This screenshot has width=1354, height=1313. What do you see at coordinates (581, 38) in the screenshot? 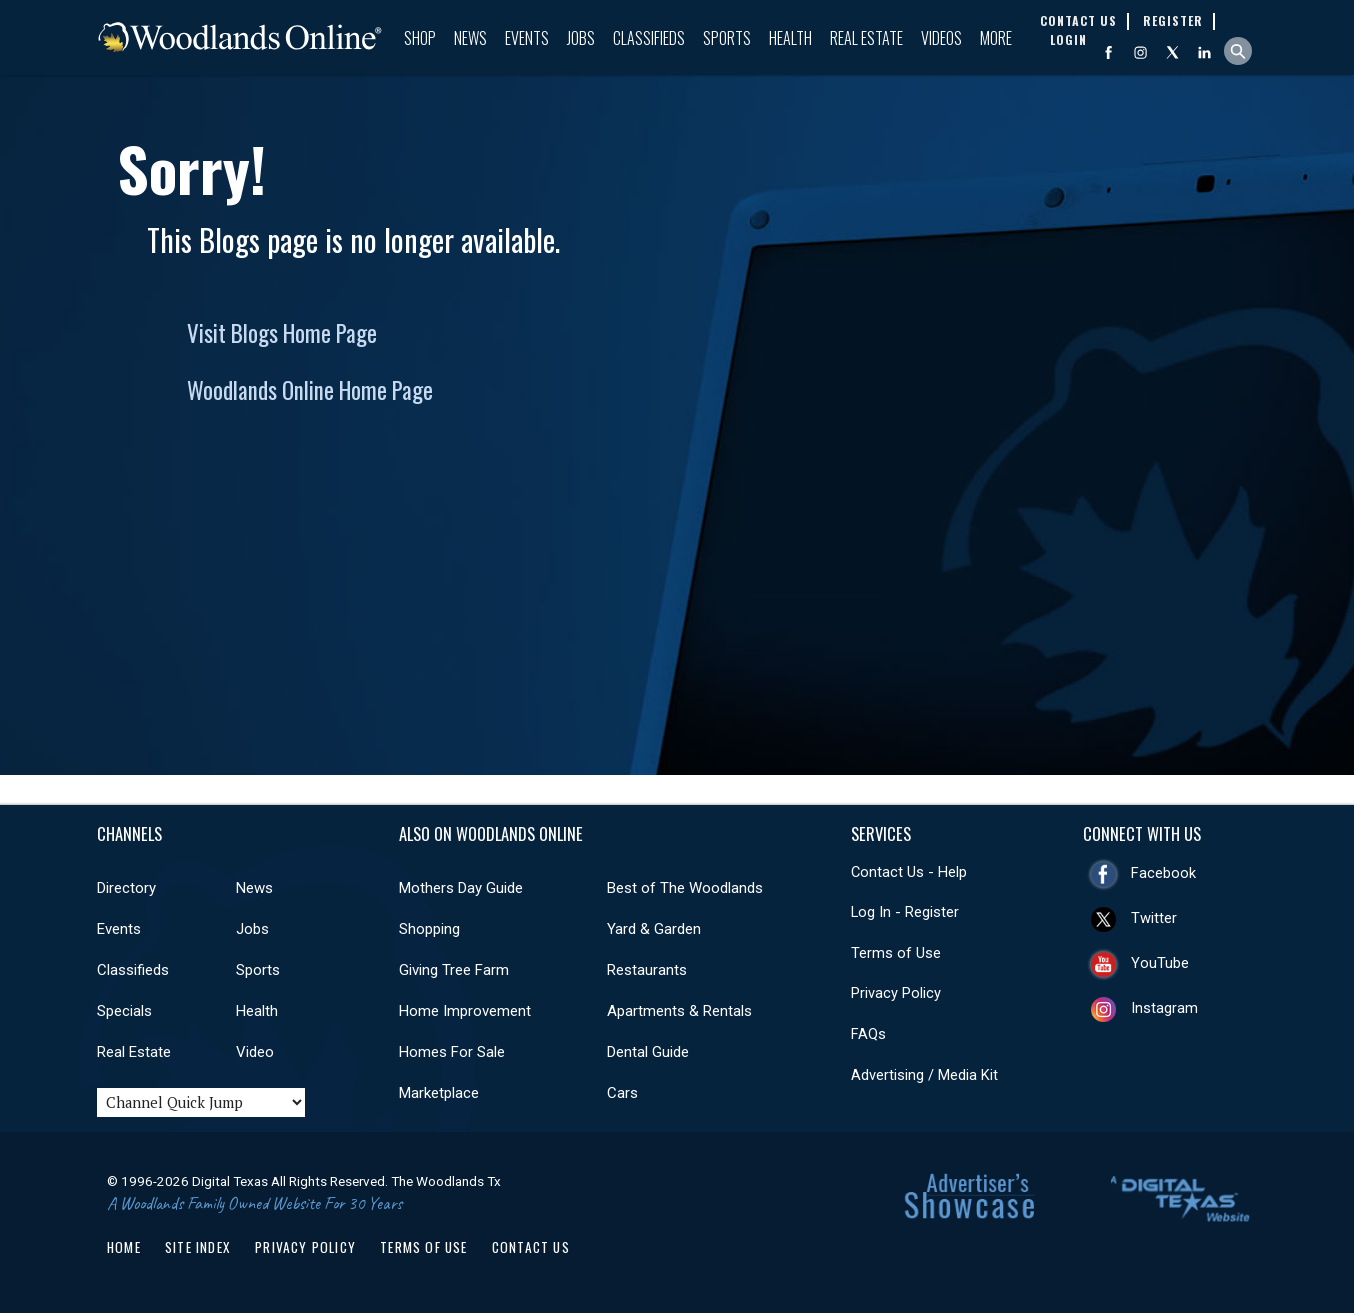
I see `Jobs` at bounding box center [581, 38].